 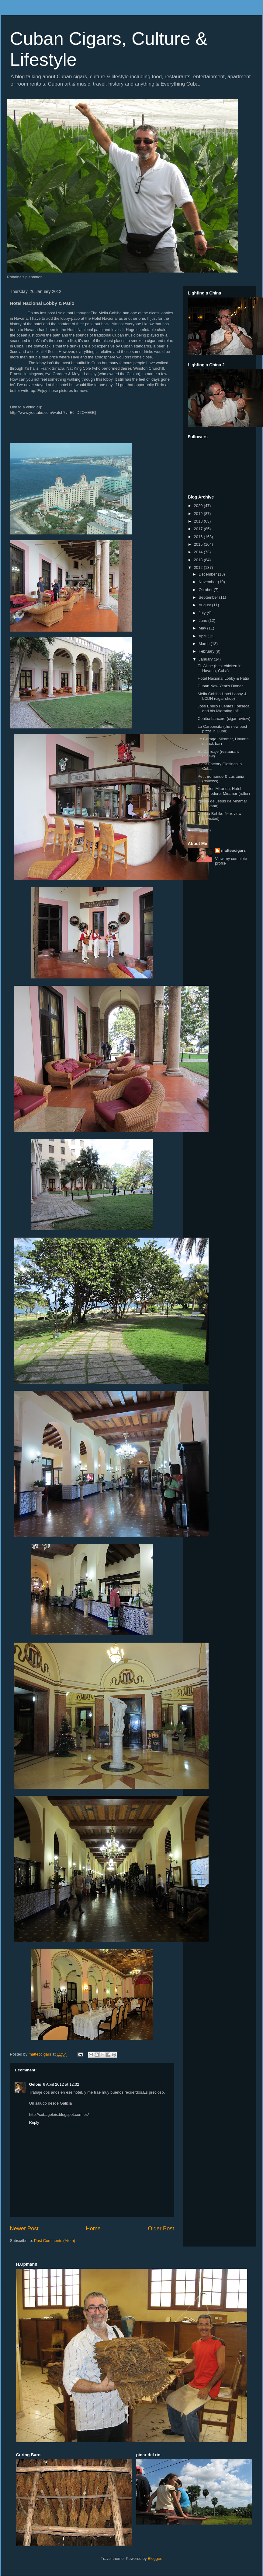 What do you see at coordinates (34, 2122) in the screenshot?
I see `Reply` at bounding box center [34, 2122].